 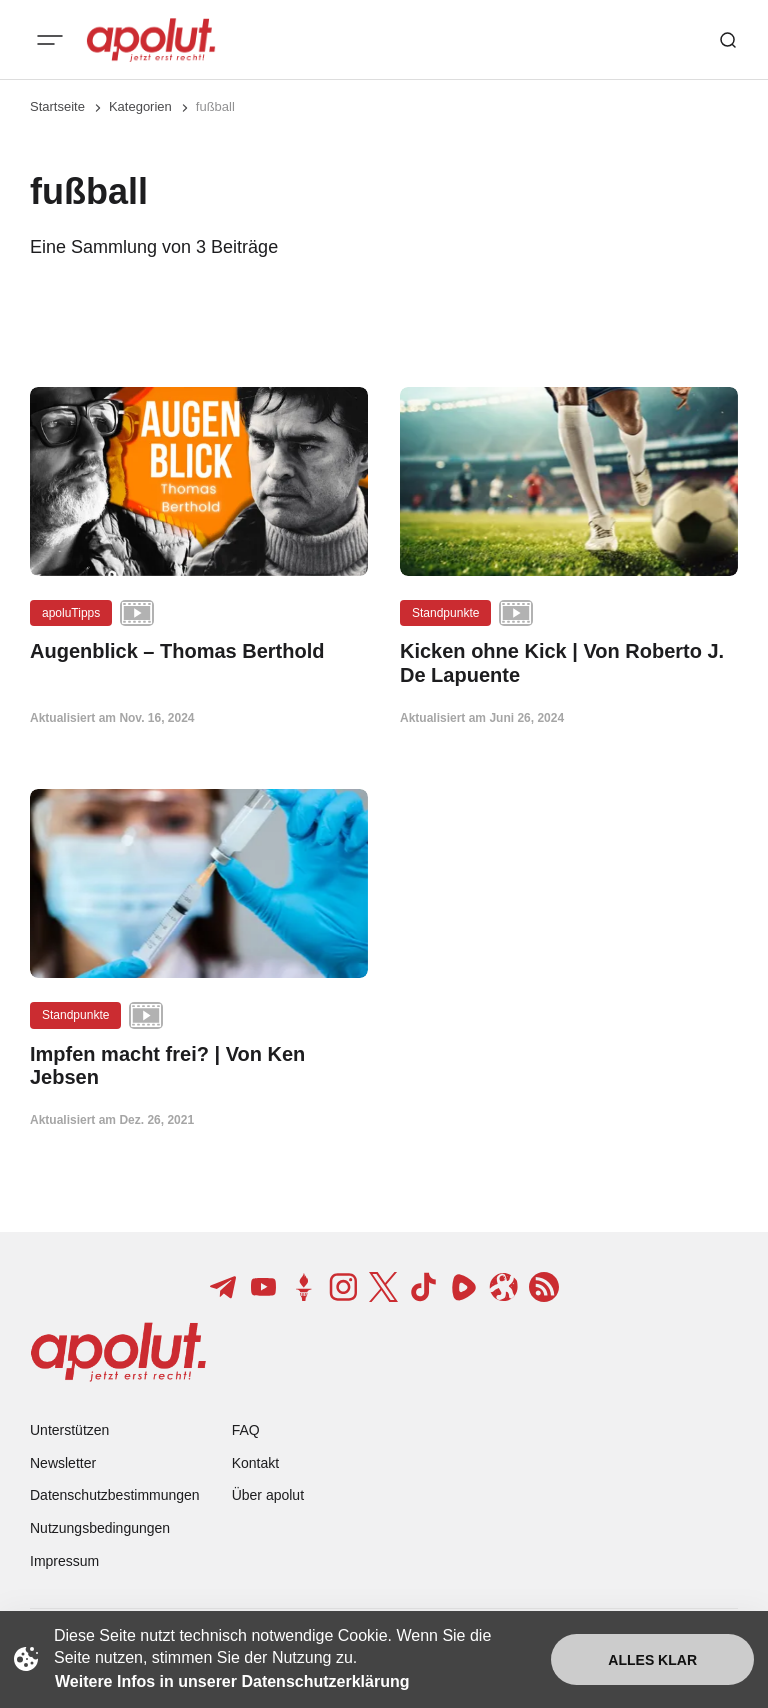 I want to click on Kategorien [Link zur Kategorieseite], so click(x=140, y=106).